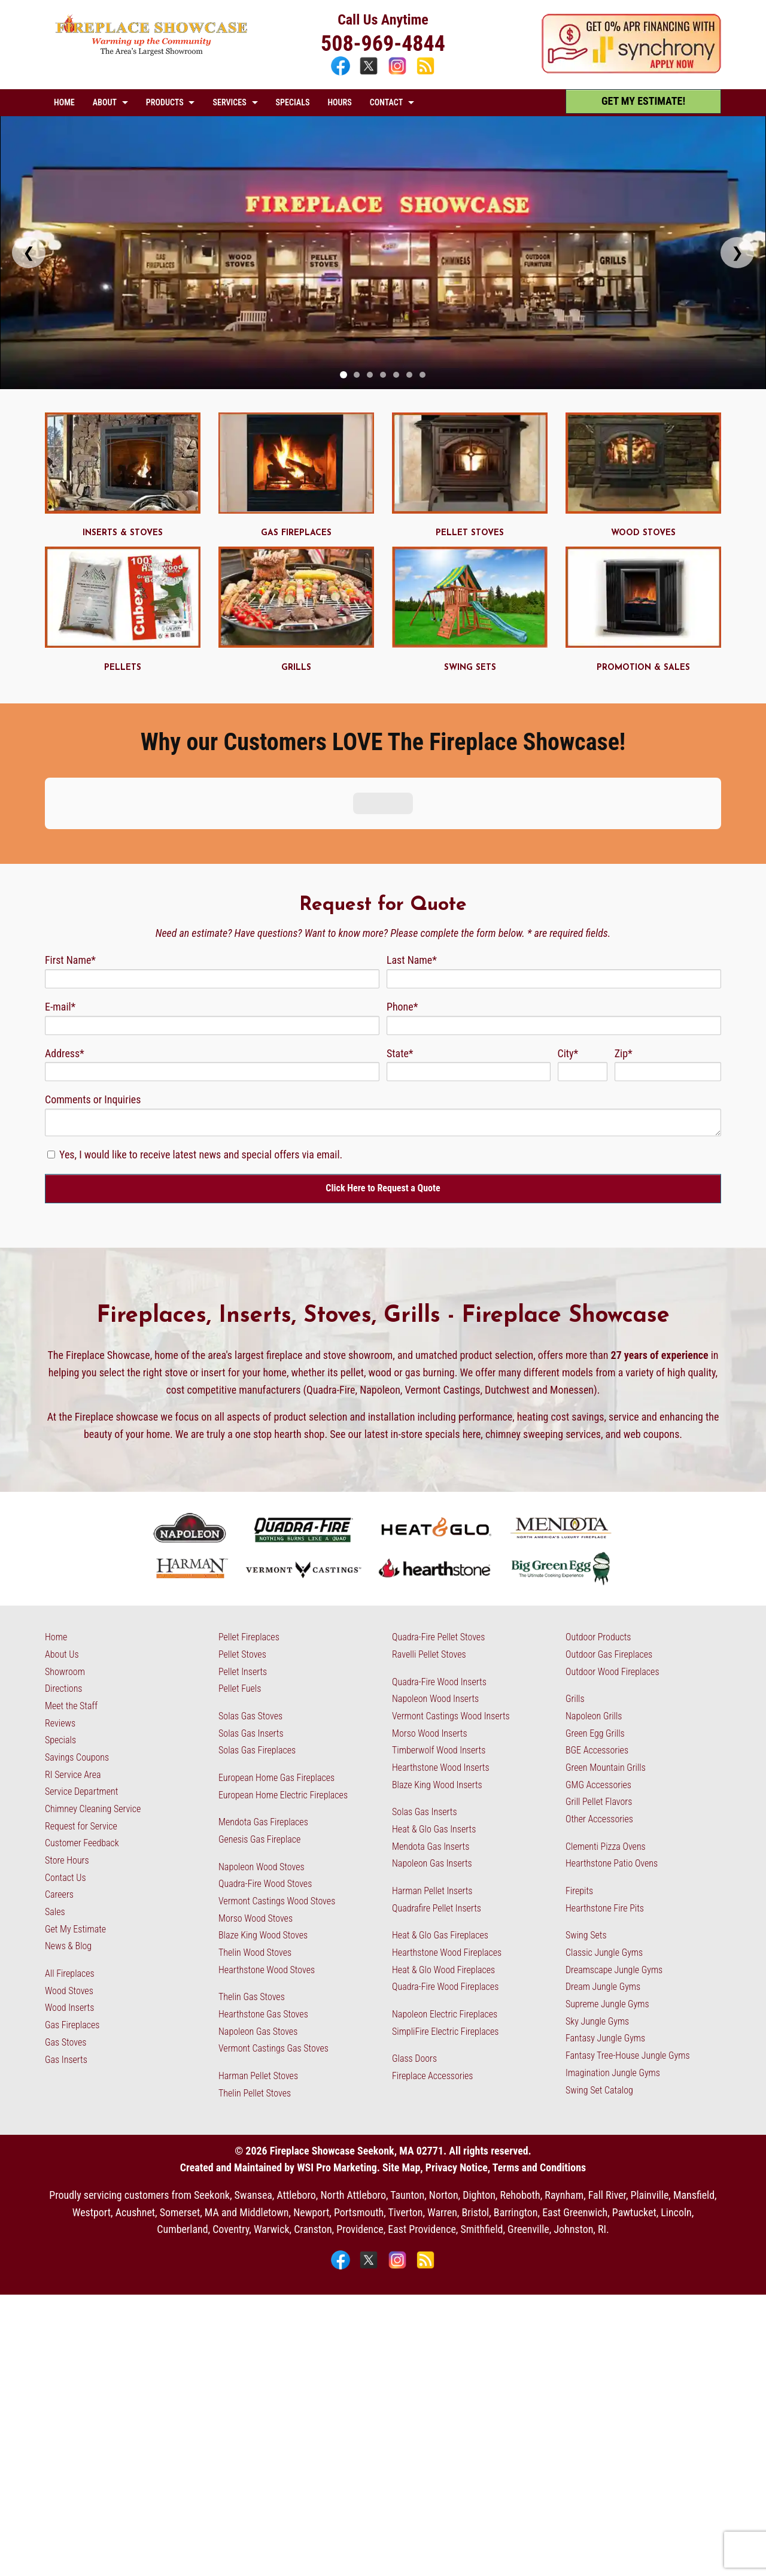 The height and width of the screenshot is (2576, 766). Describe the element at coordinates (438, 1637) in the screenshot. I see `Timberwolf Wood Inserts` at that location.